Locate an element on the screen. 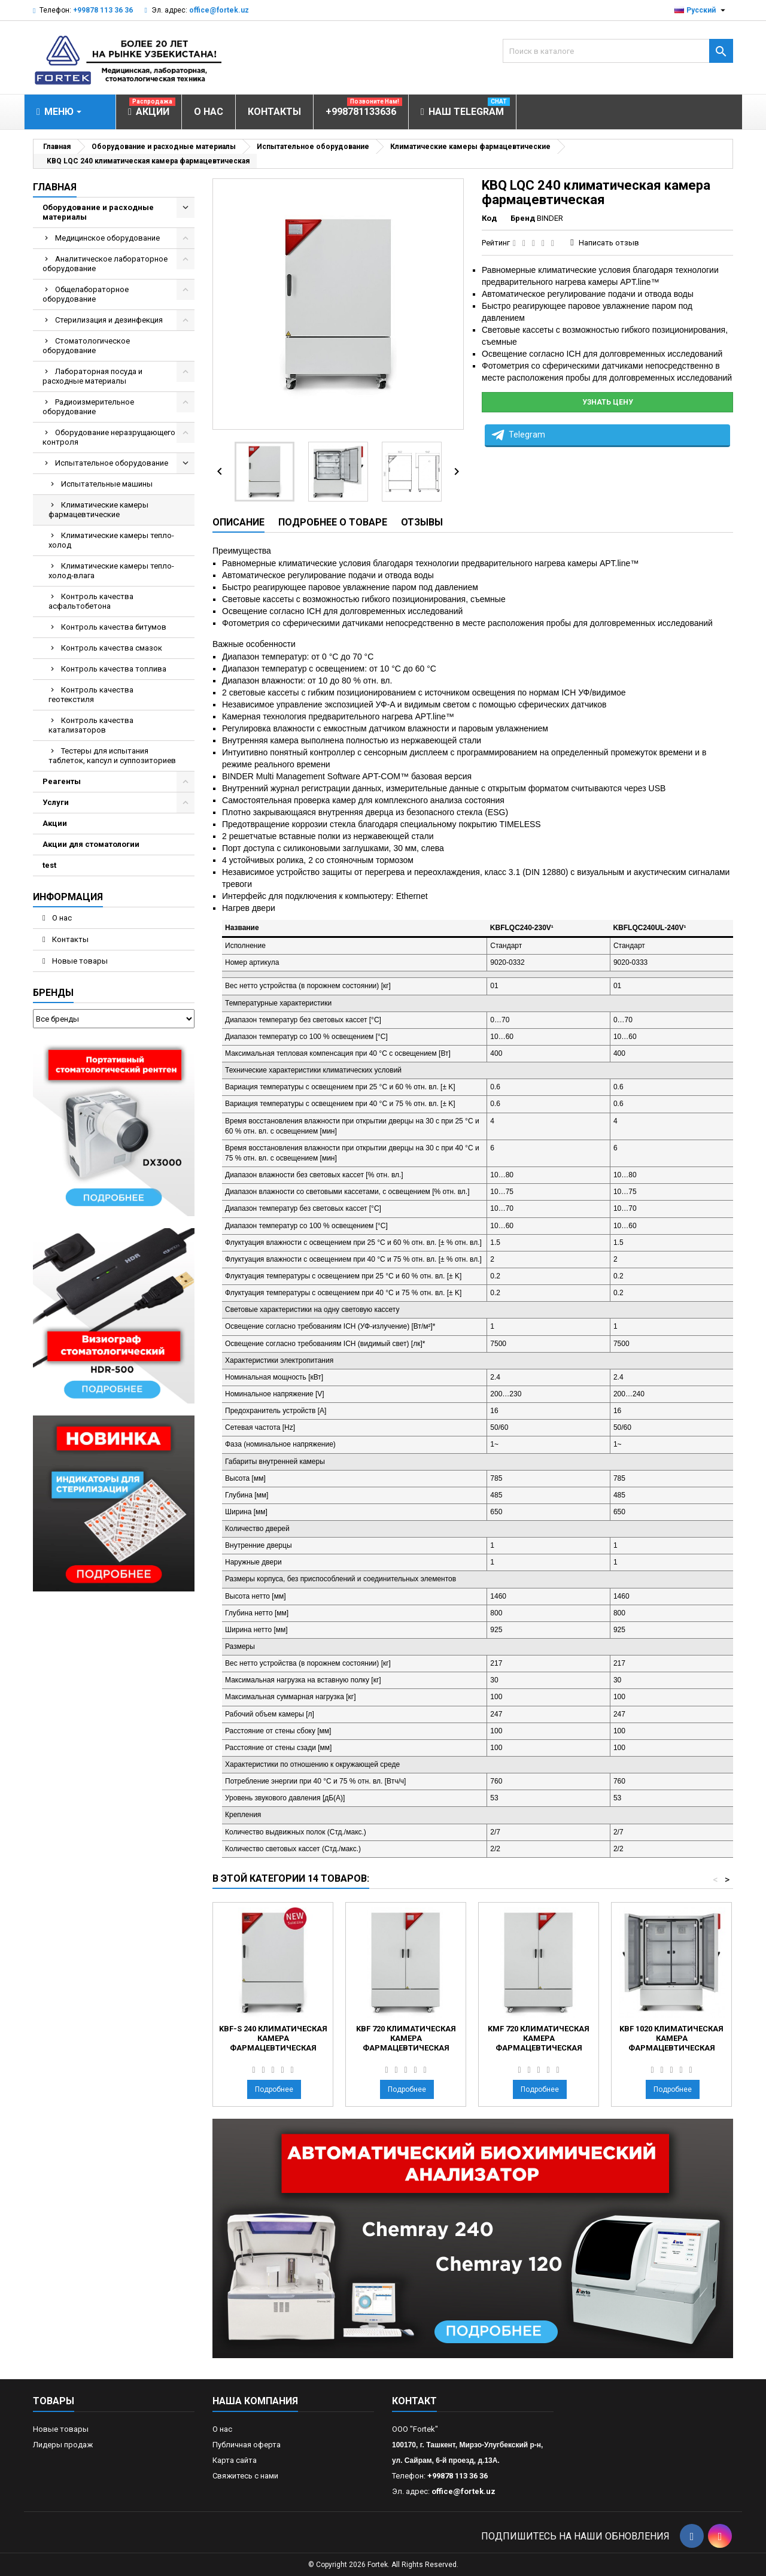 The image size is (766, 2576). Контроль качества геотекстиля is located at coordinates (90, 694).